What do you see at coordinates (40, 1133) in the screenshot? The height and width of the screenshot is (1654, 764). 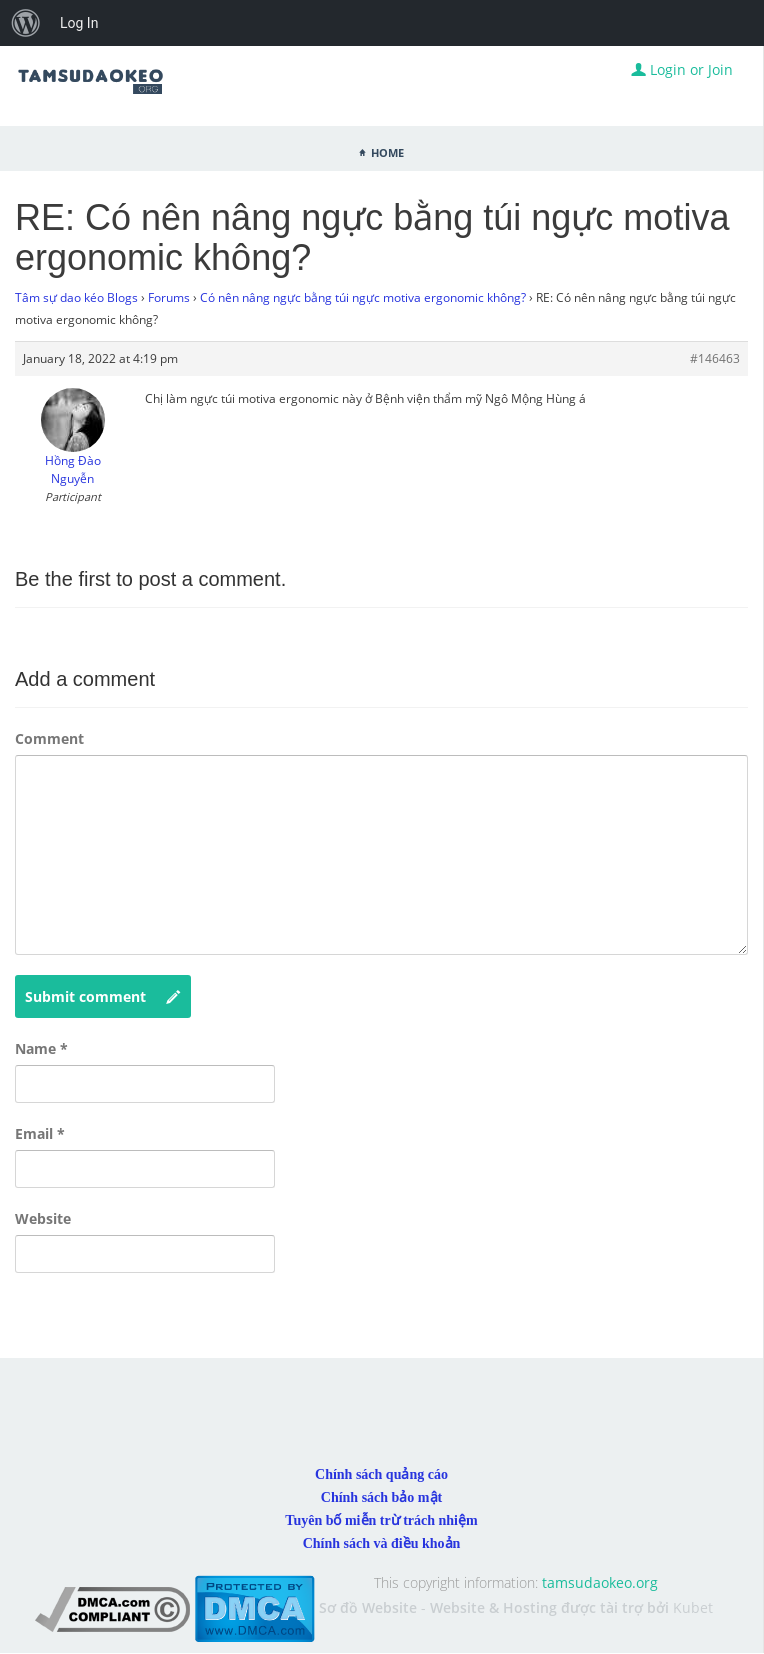 I see `Email` at bounding box center [40, 1133].